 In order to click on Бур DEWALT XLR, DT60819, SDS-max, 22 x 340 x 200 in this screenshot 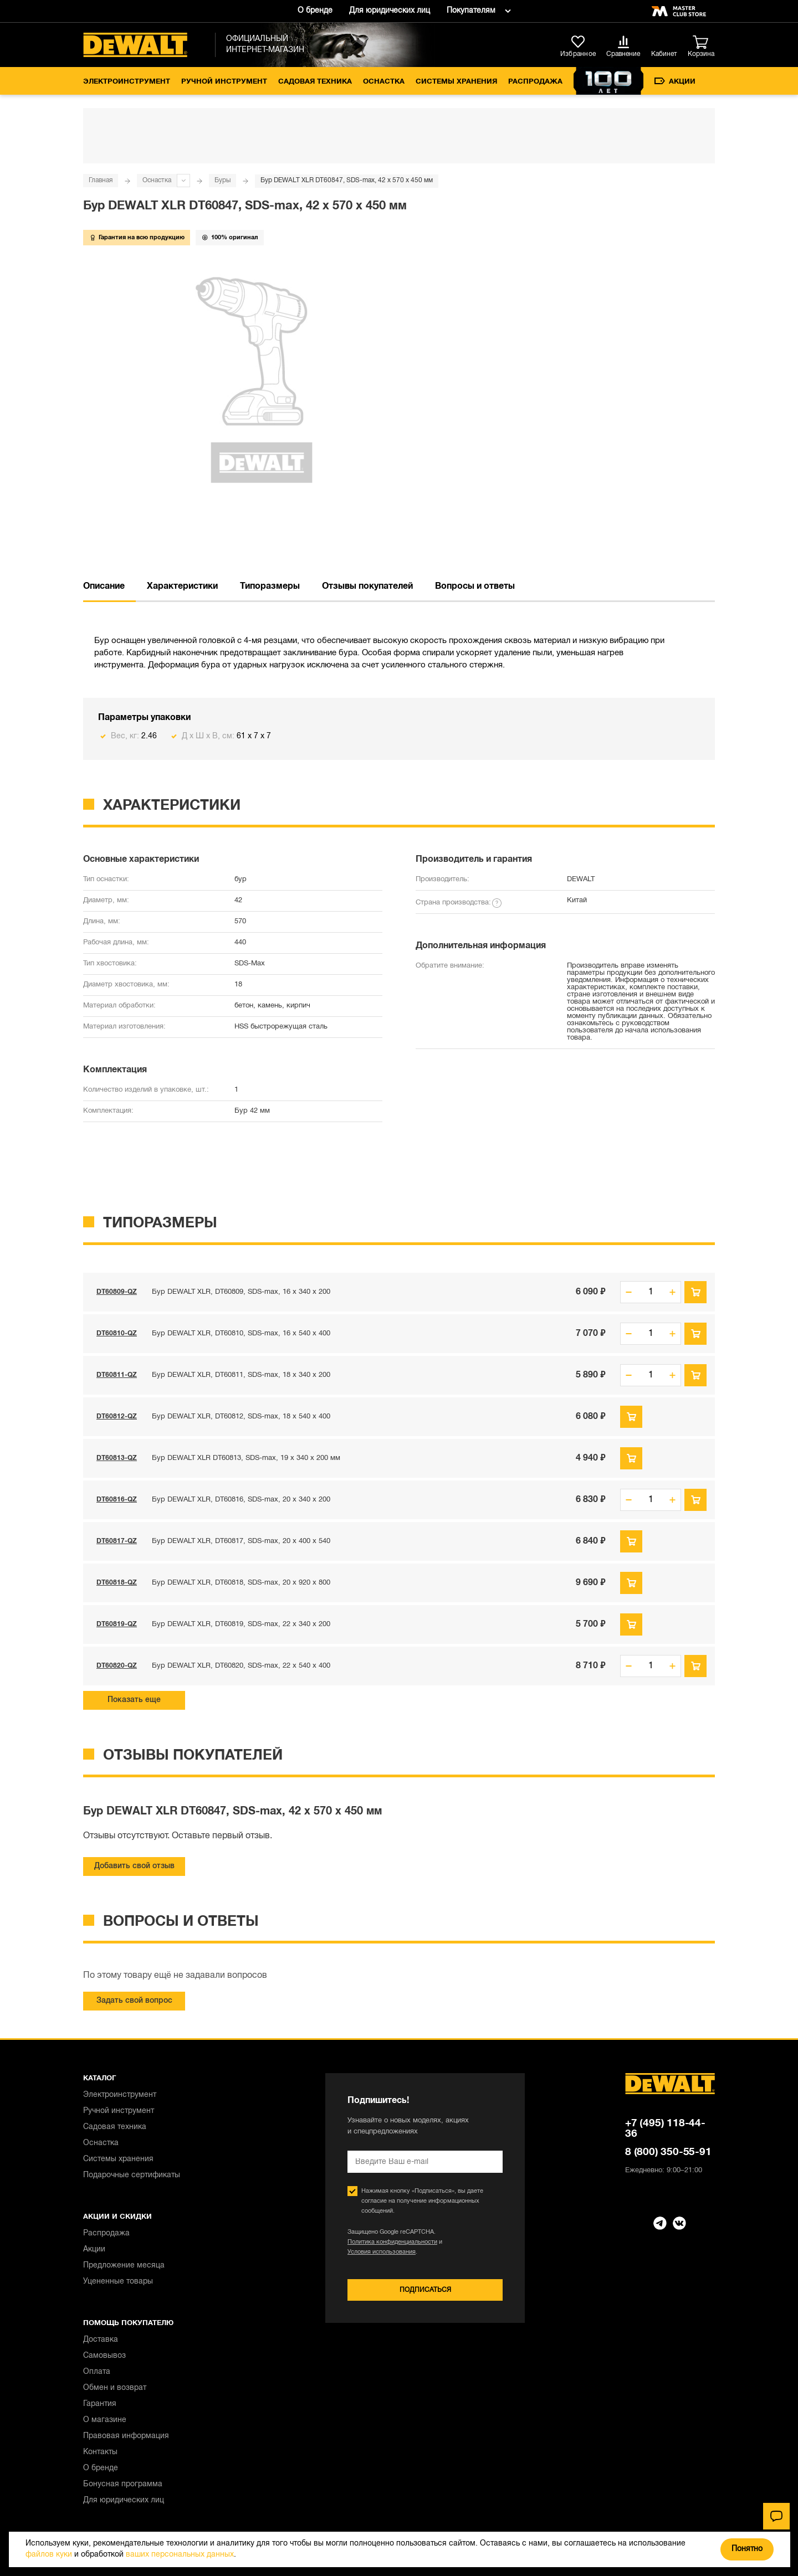, I will do `click(241, 1624)`.